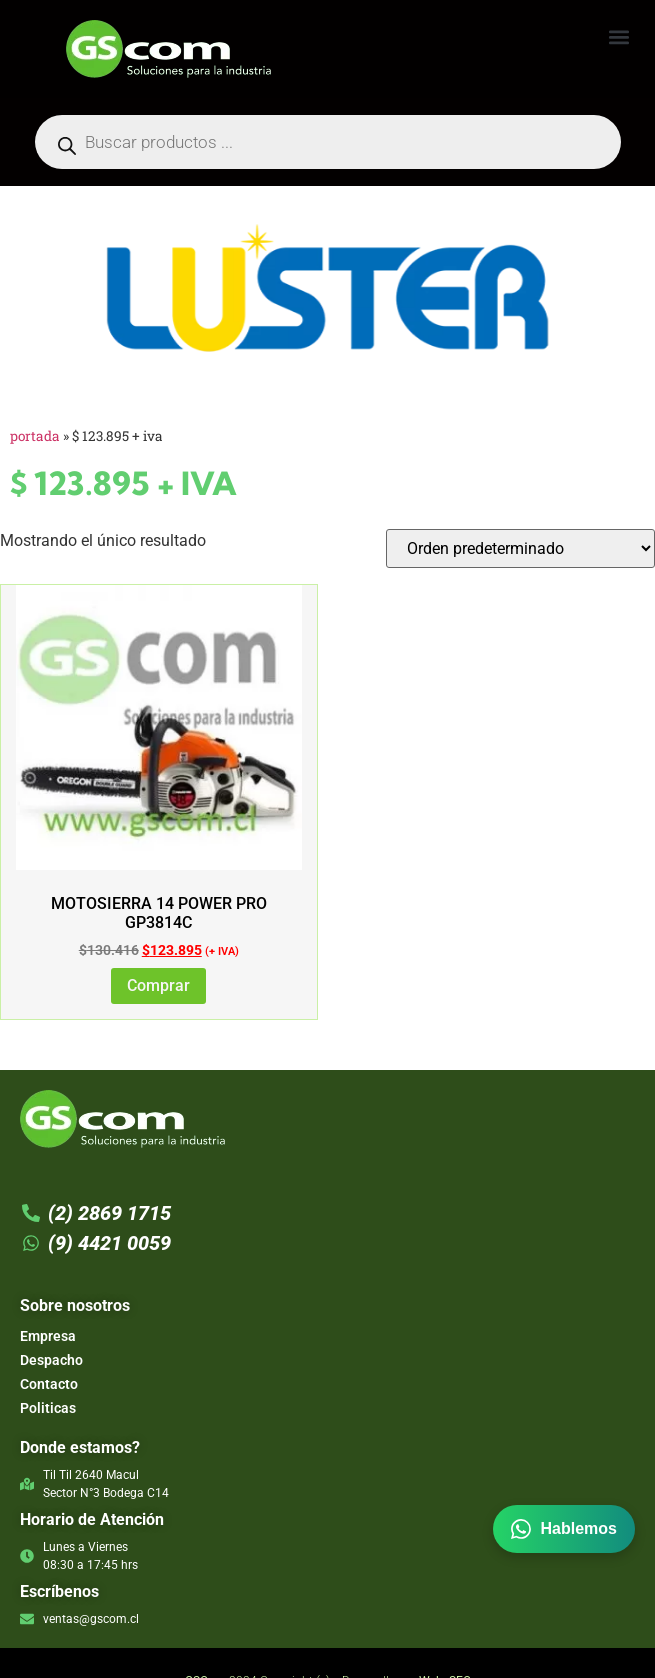 The width and height of the screenshot is (655, 1678). Describe the element at coordinates (51, 1360) in the screenshot. I see `Despacho` at that location.